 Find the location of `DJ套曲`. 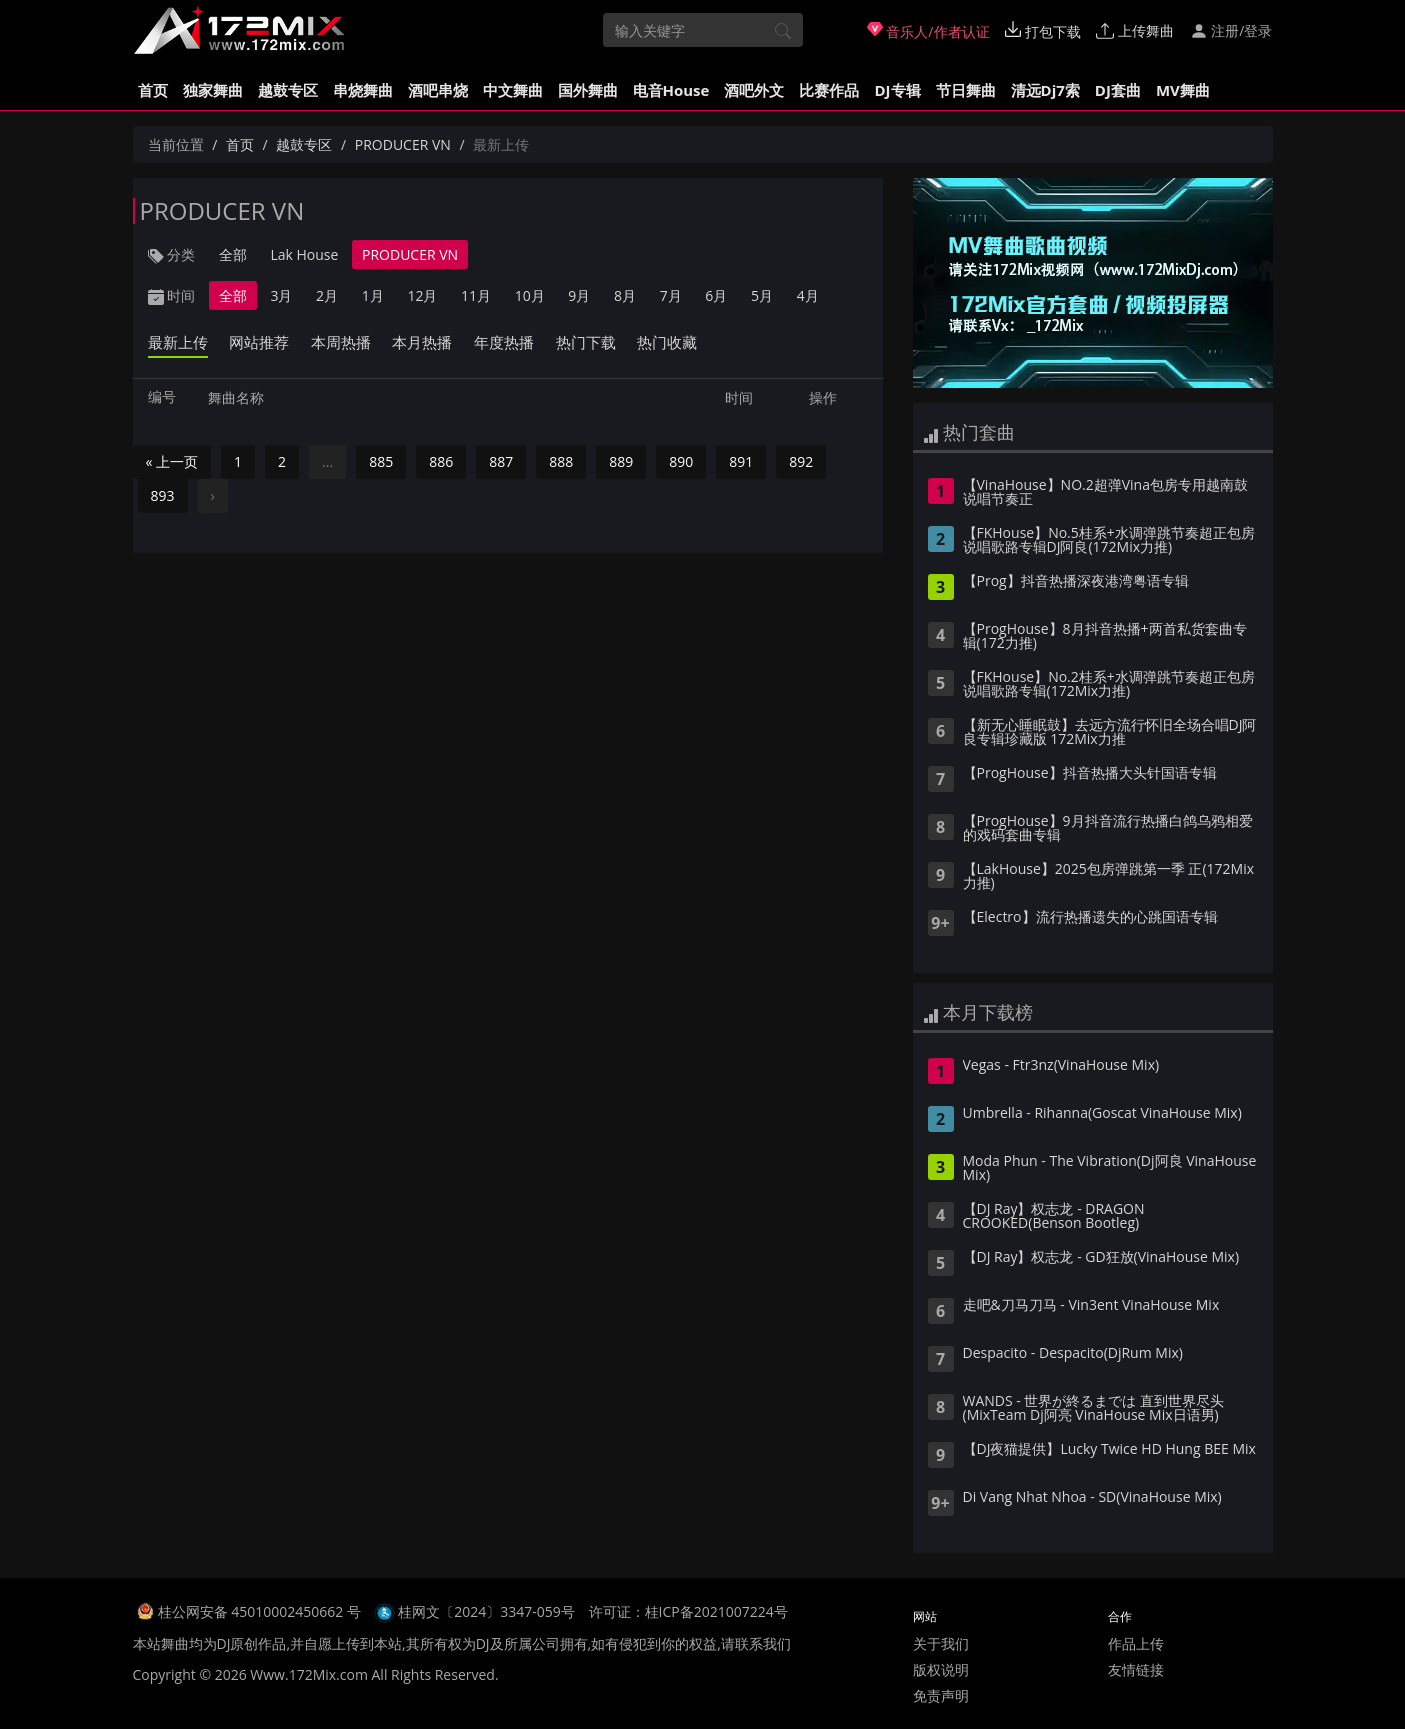

DJ套曲 is located at coordinates (1118, 90).